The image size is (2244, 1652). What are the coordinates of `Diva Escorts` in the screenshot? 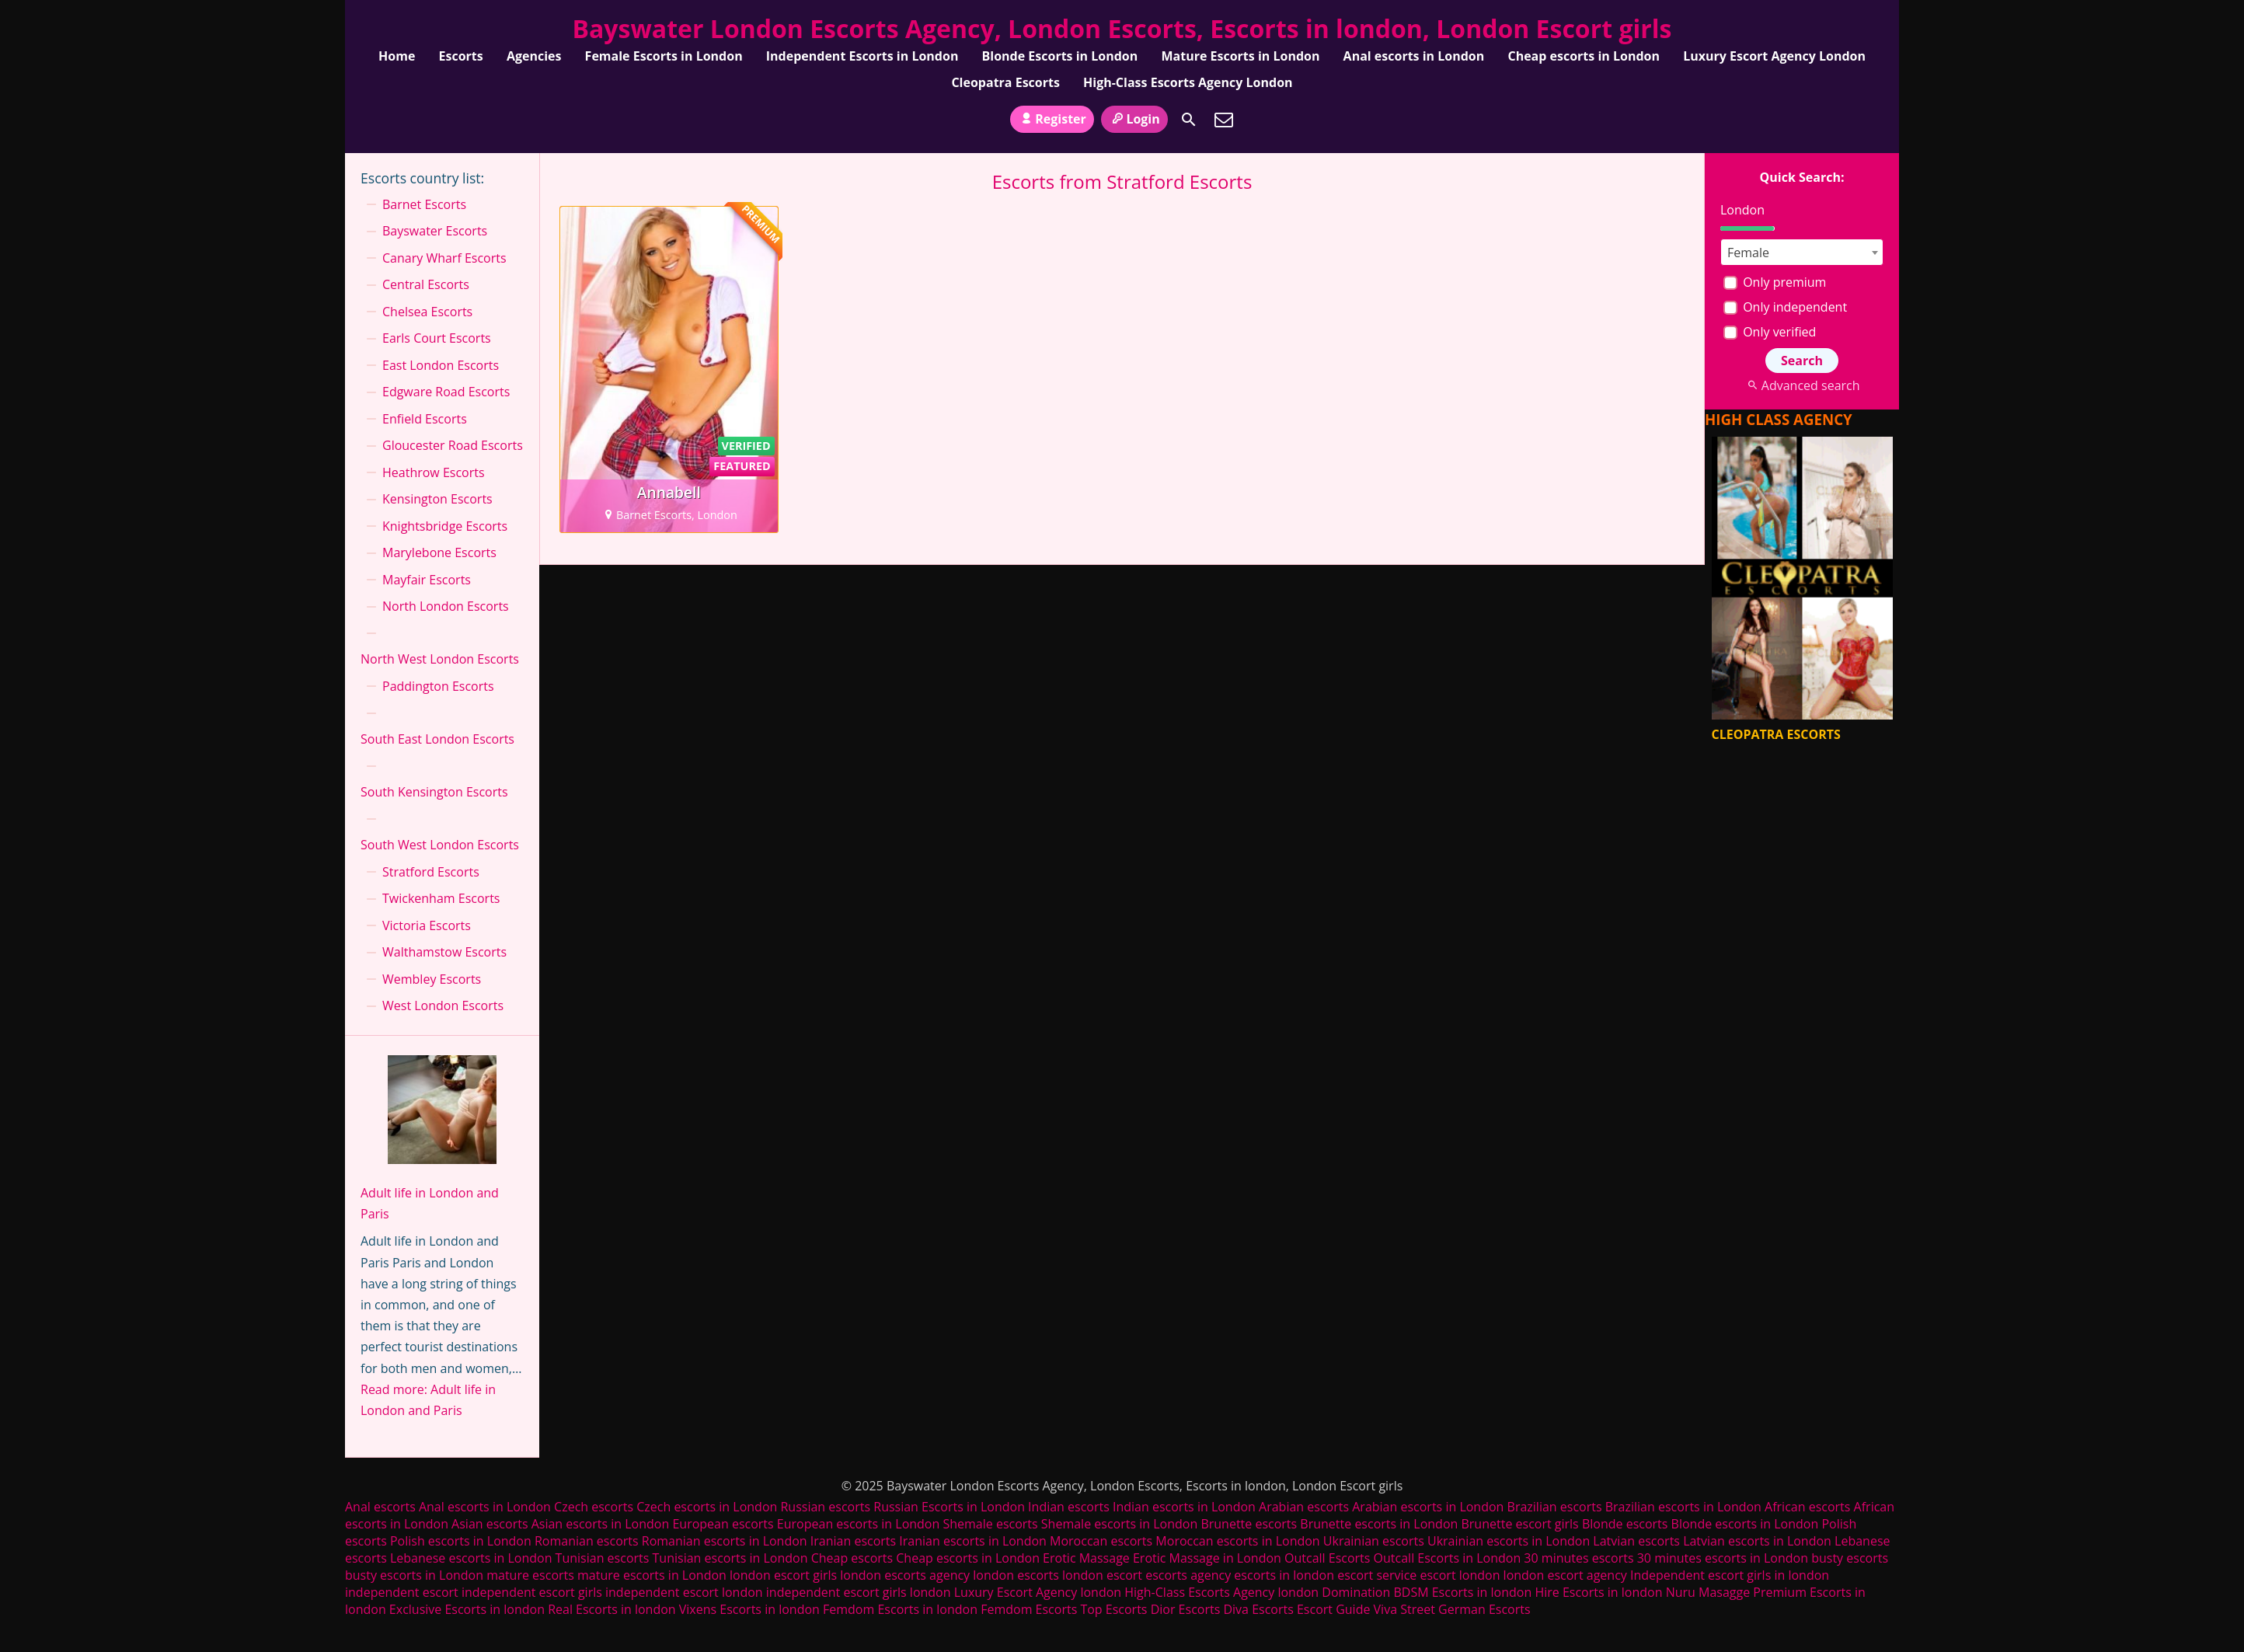 It's located at (1258, 1609).